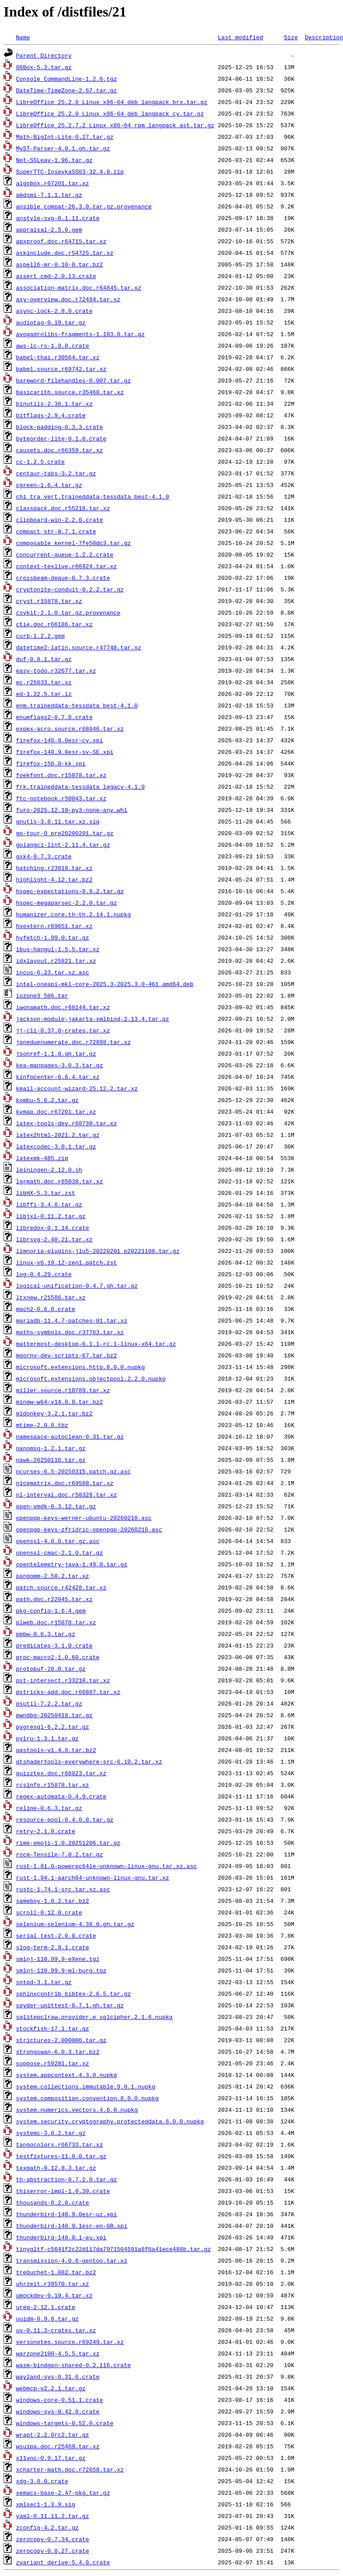  What do you see at coordinates (56, 473) in the screenshot?
I see `centaur-tabs-3.2.tar.gz` at bounding box center [56, 473].